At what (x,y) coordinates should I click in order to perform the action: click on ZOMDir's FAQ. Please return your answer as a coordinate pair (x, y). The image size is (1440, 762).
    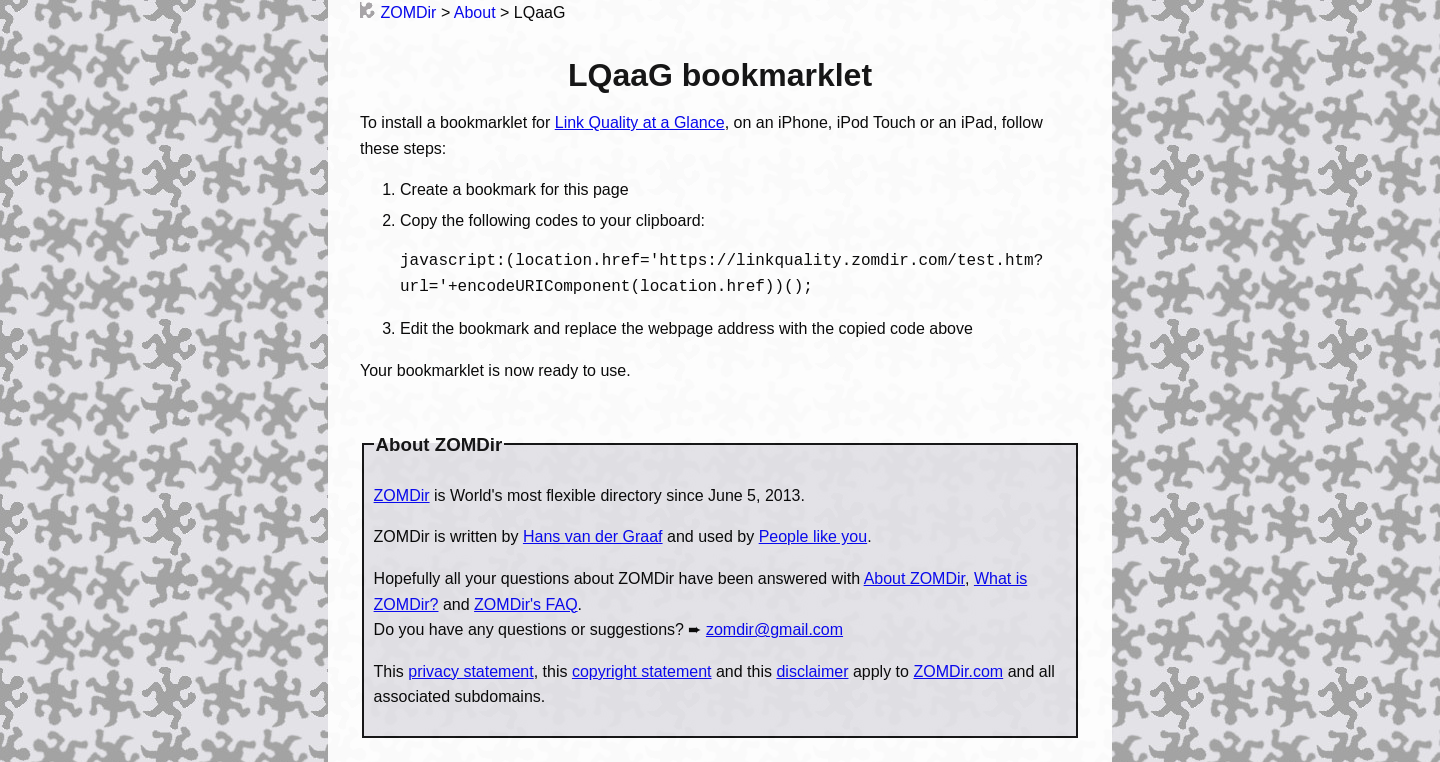
    Looking at the image, I should click on (526, 604).